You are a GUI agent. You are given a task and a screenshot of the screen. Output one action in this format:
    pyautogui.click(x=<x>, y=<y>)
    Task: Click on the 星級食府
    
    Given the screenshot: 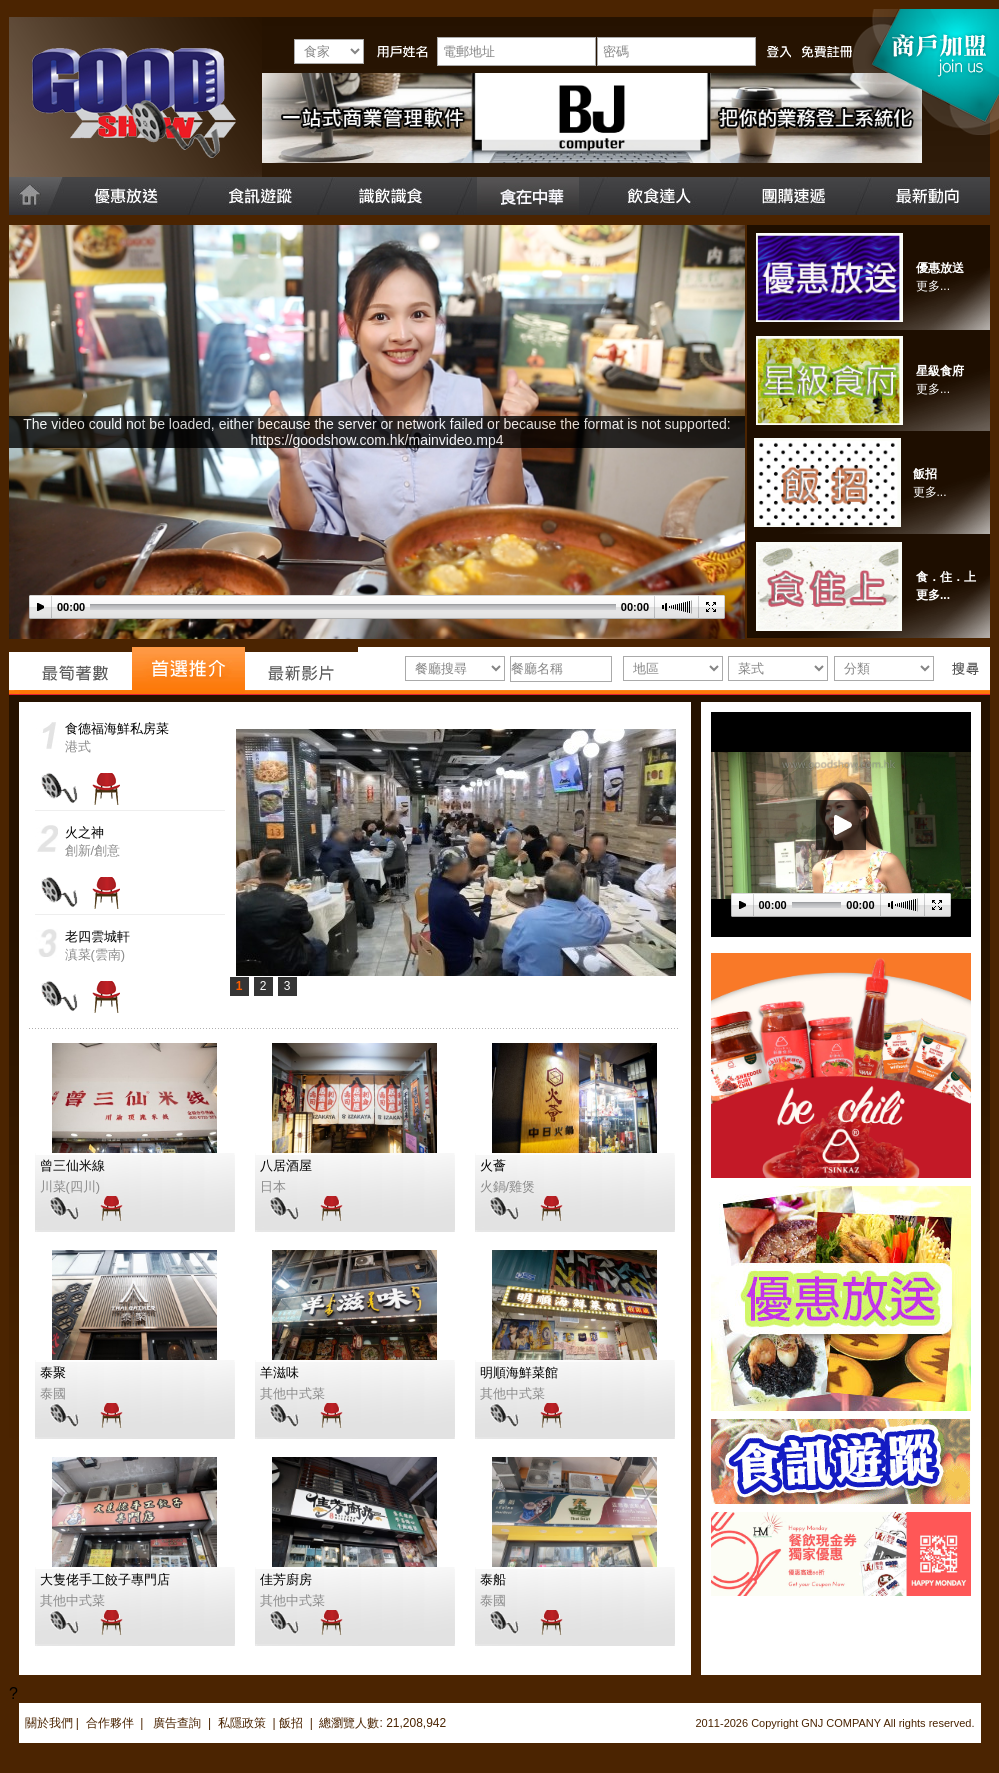 What is the action you would take?
    pyautogui.click(x=940, y=371)
    